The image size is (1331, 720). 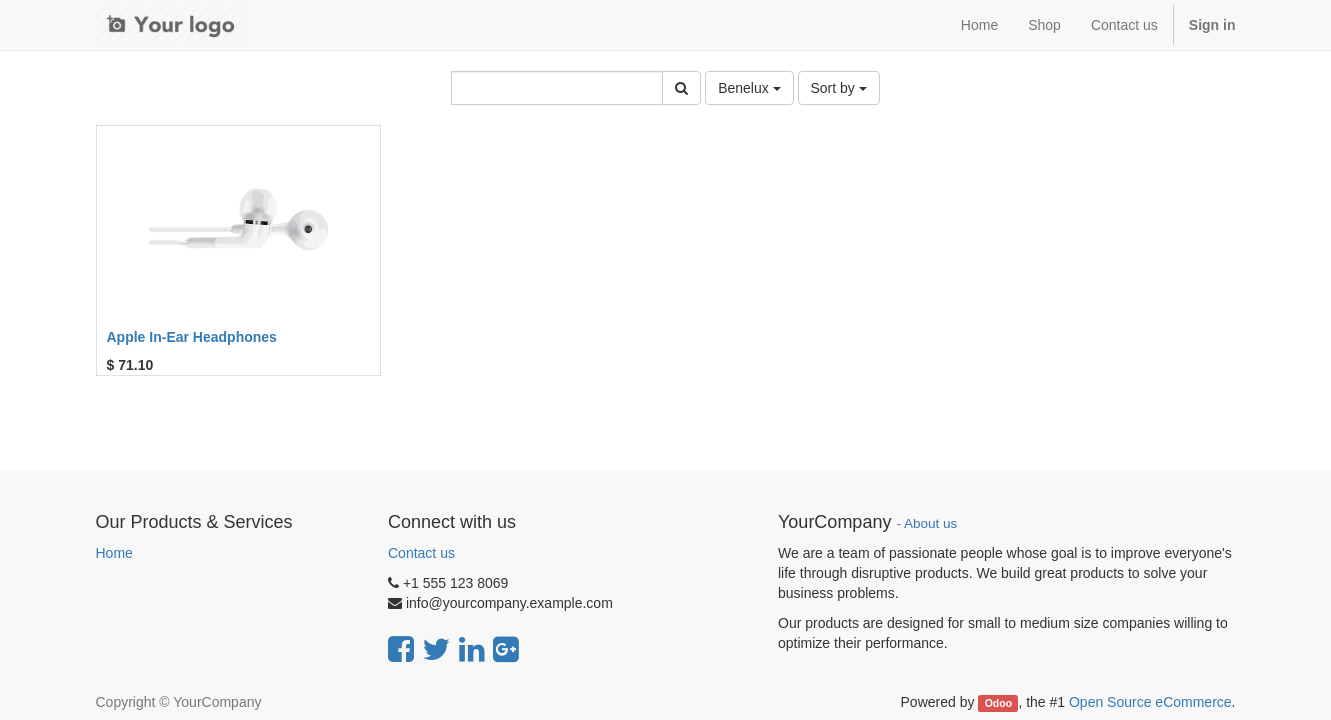 What do you see at coordinates (1150, 702) in the screenshot?
I see `Open Source eCommerce` at bounding box center [1150, 702].